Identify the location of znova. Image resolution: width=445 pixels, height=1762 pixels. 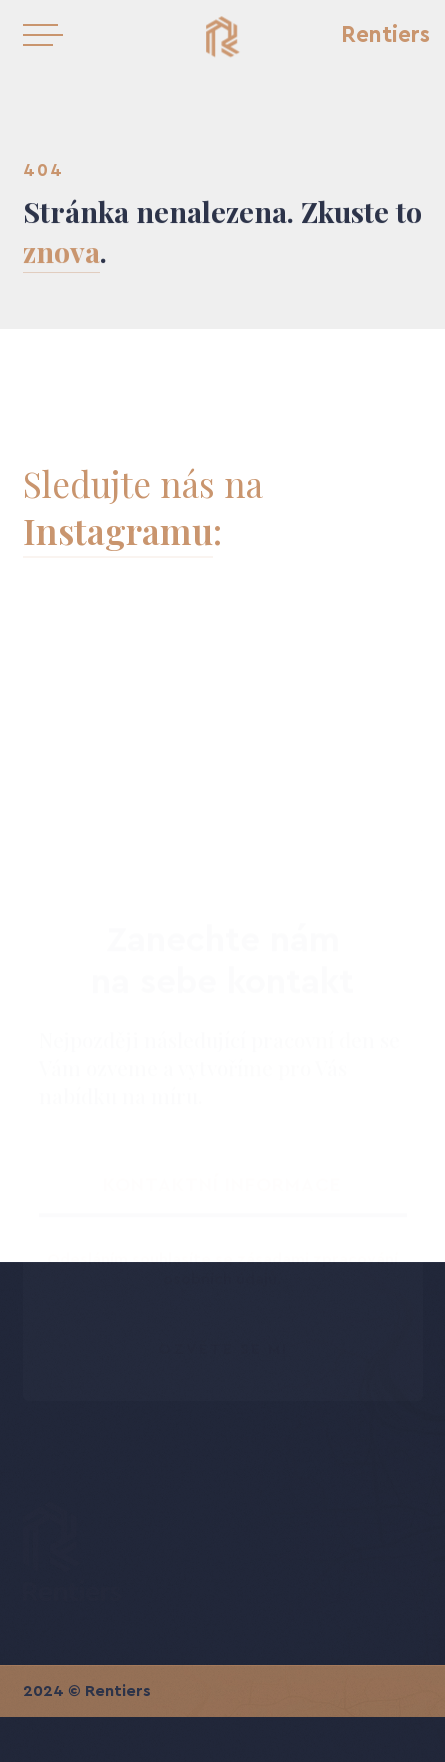
(61, 252).